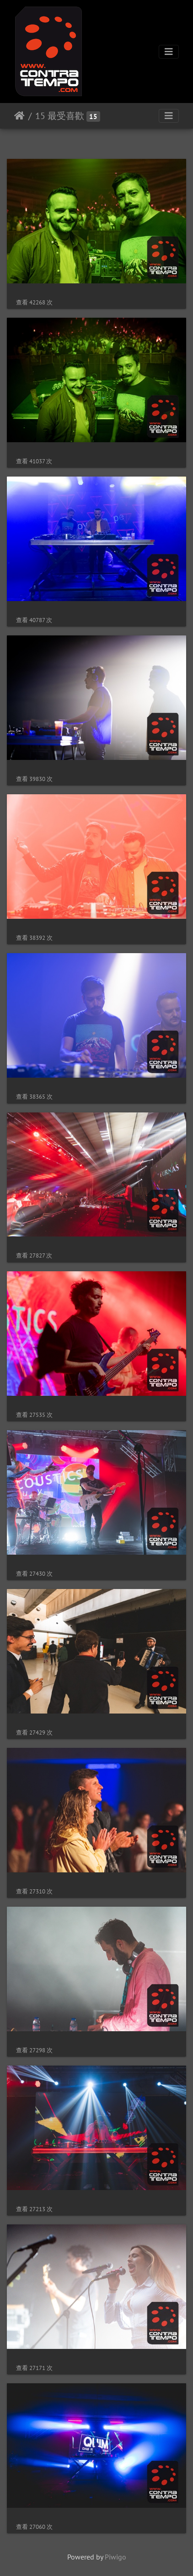 The width and height of the screenshot is (193, 2576). I want to click on Piwigo, so click(115, 2556).